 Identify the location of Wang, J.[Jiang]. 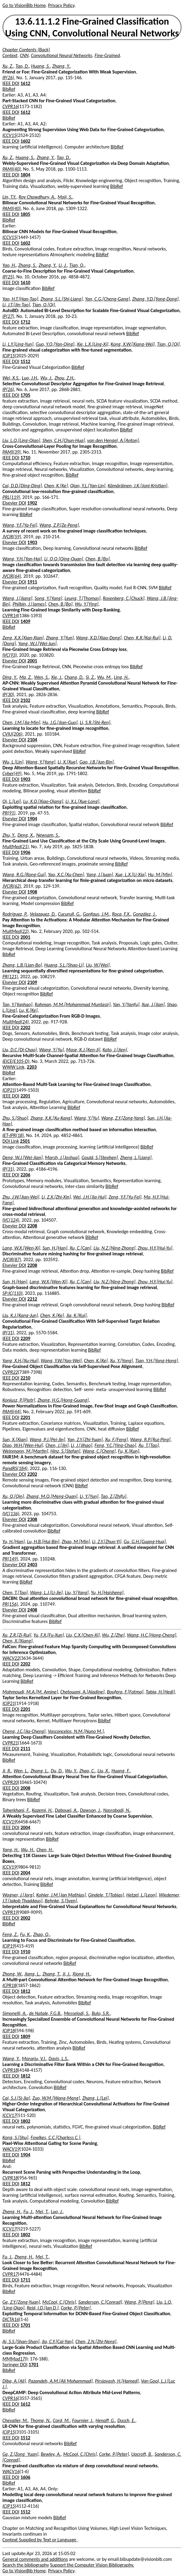
(17, 598).